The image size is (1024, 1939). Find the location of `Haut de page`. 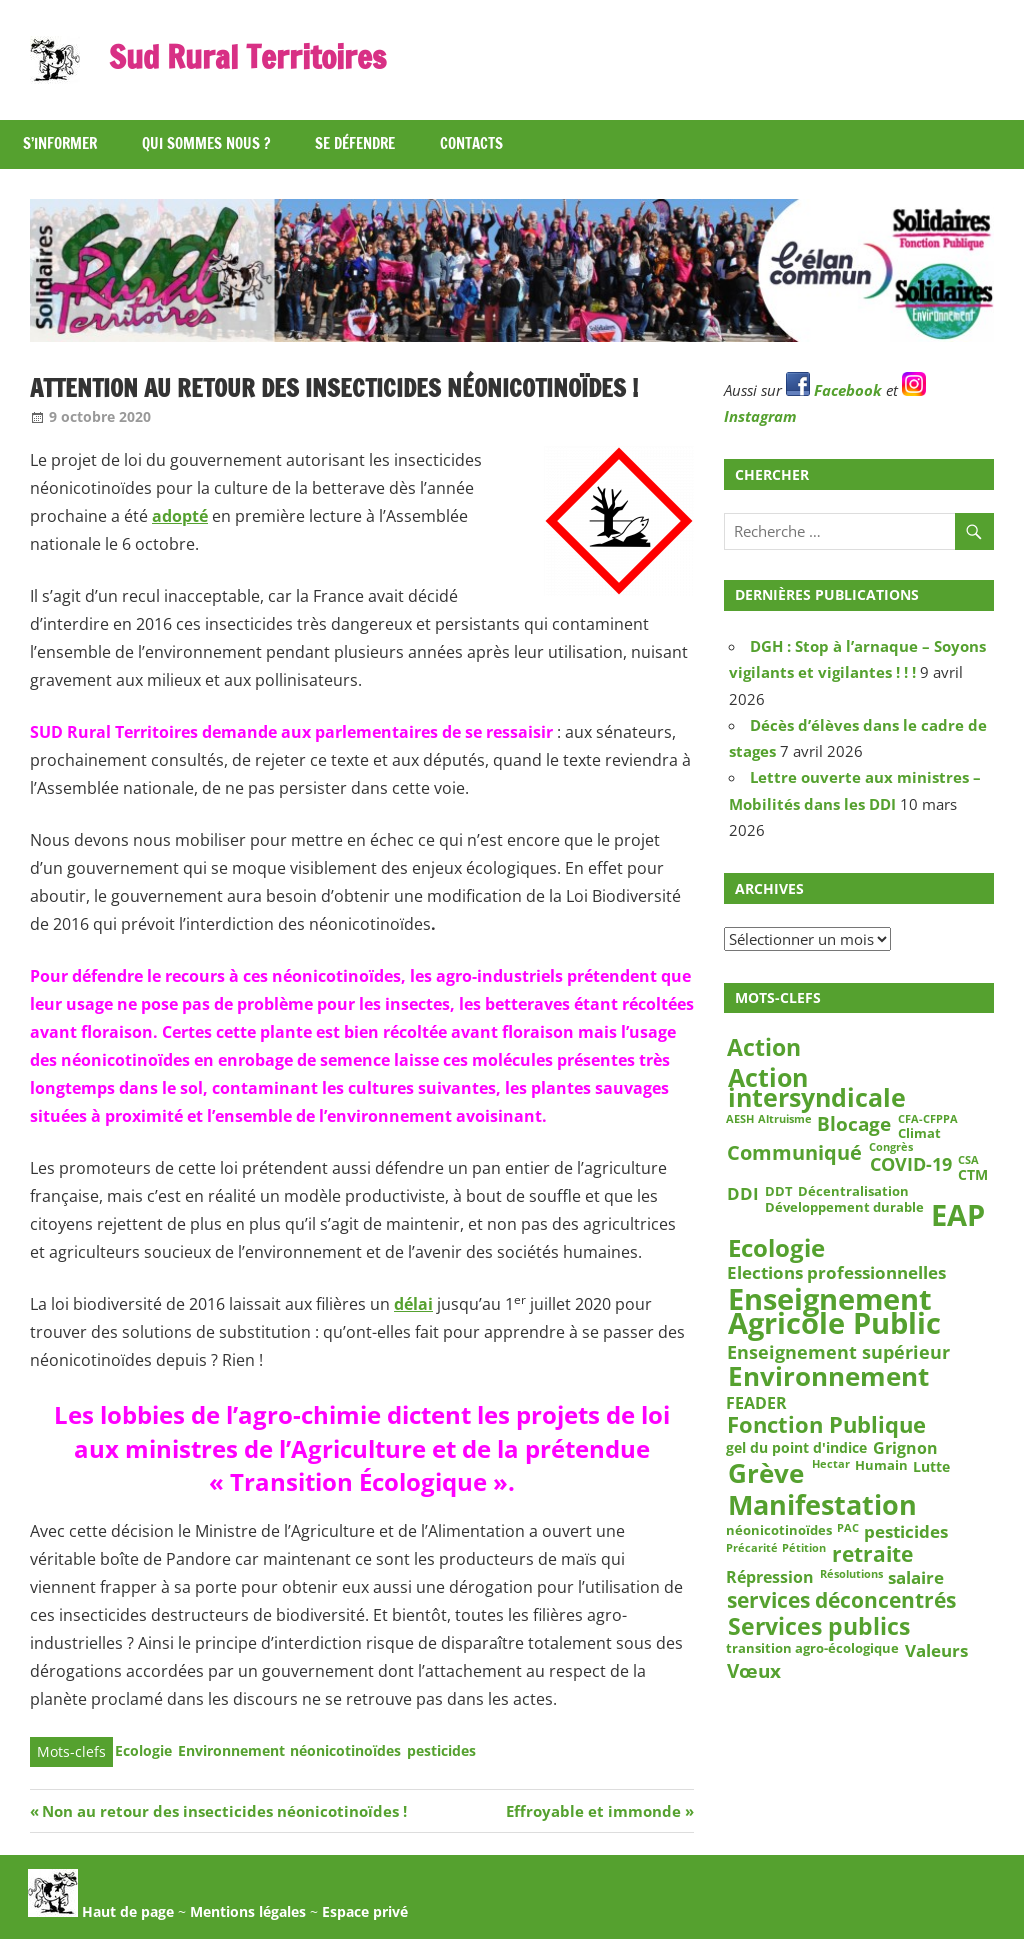

Haut de page is located at coordinates (101, 1911).